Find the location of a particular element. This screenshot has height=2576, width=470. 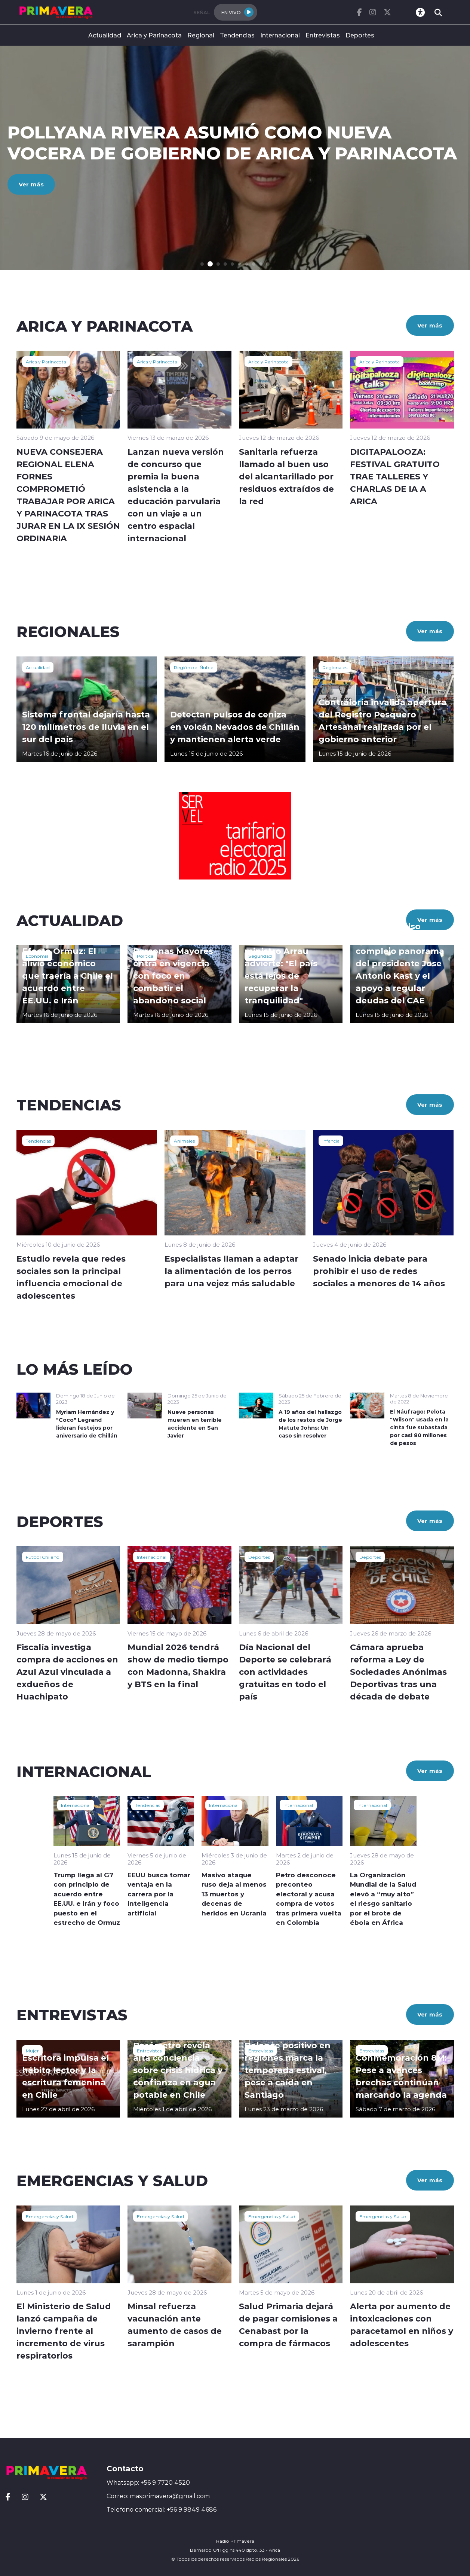

[button] is located at coordinates (202, 264).